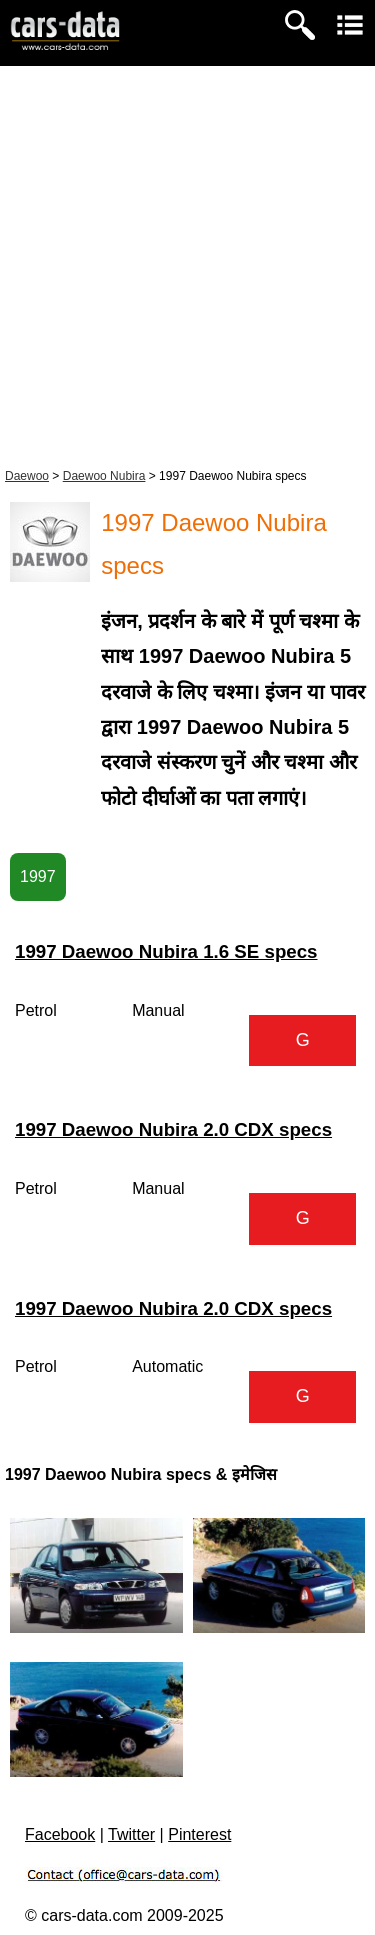 The image size is (375, 1935). What do you see at coordinates (166, 951) in the screenshot?
I see `1997 Daewoo Nubira 1.6 SE specs` at bounding box center [166, 951].